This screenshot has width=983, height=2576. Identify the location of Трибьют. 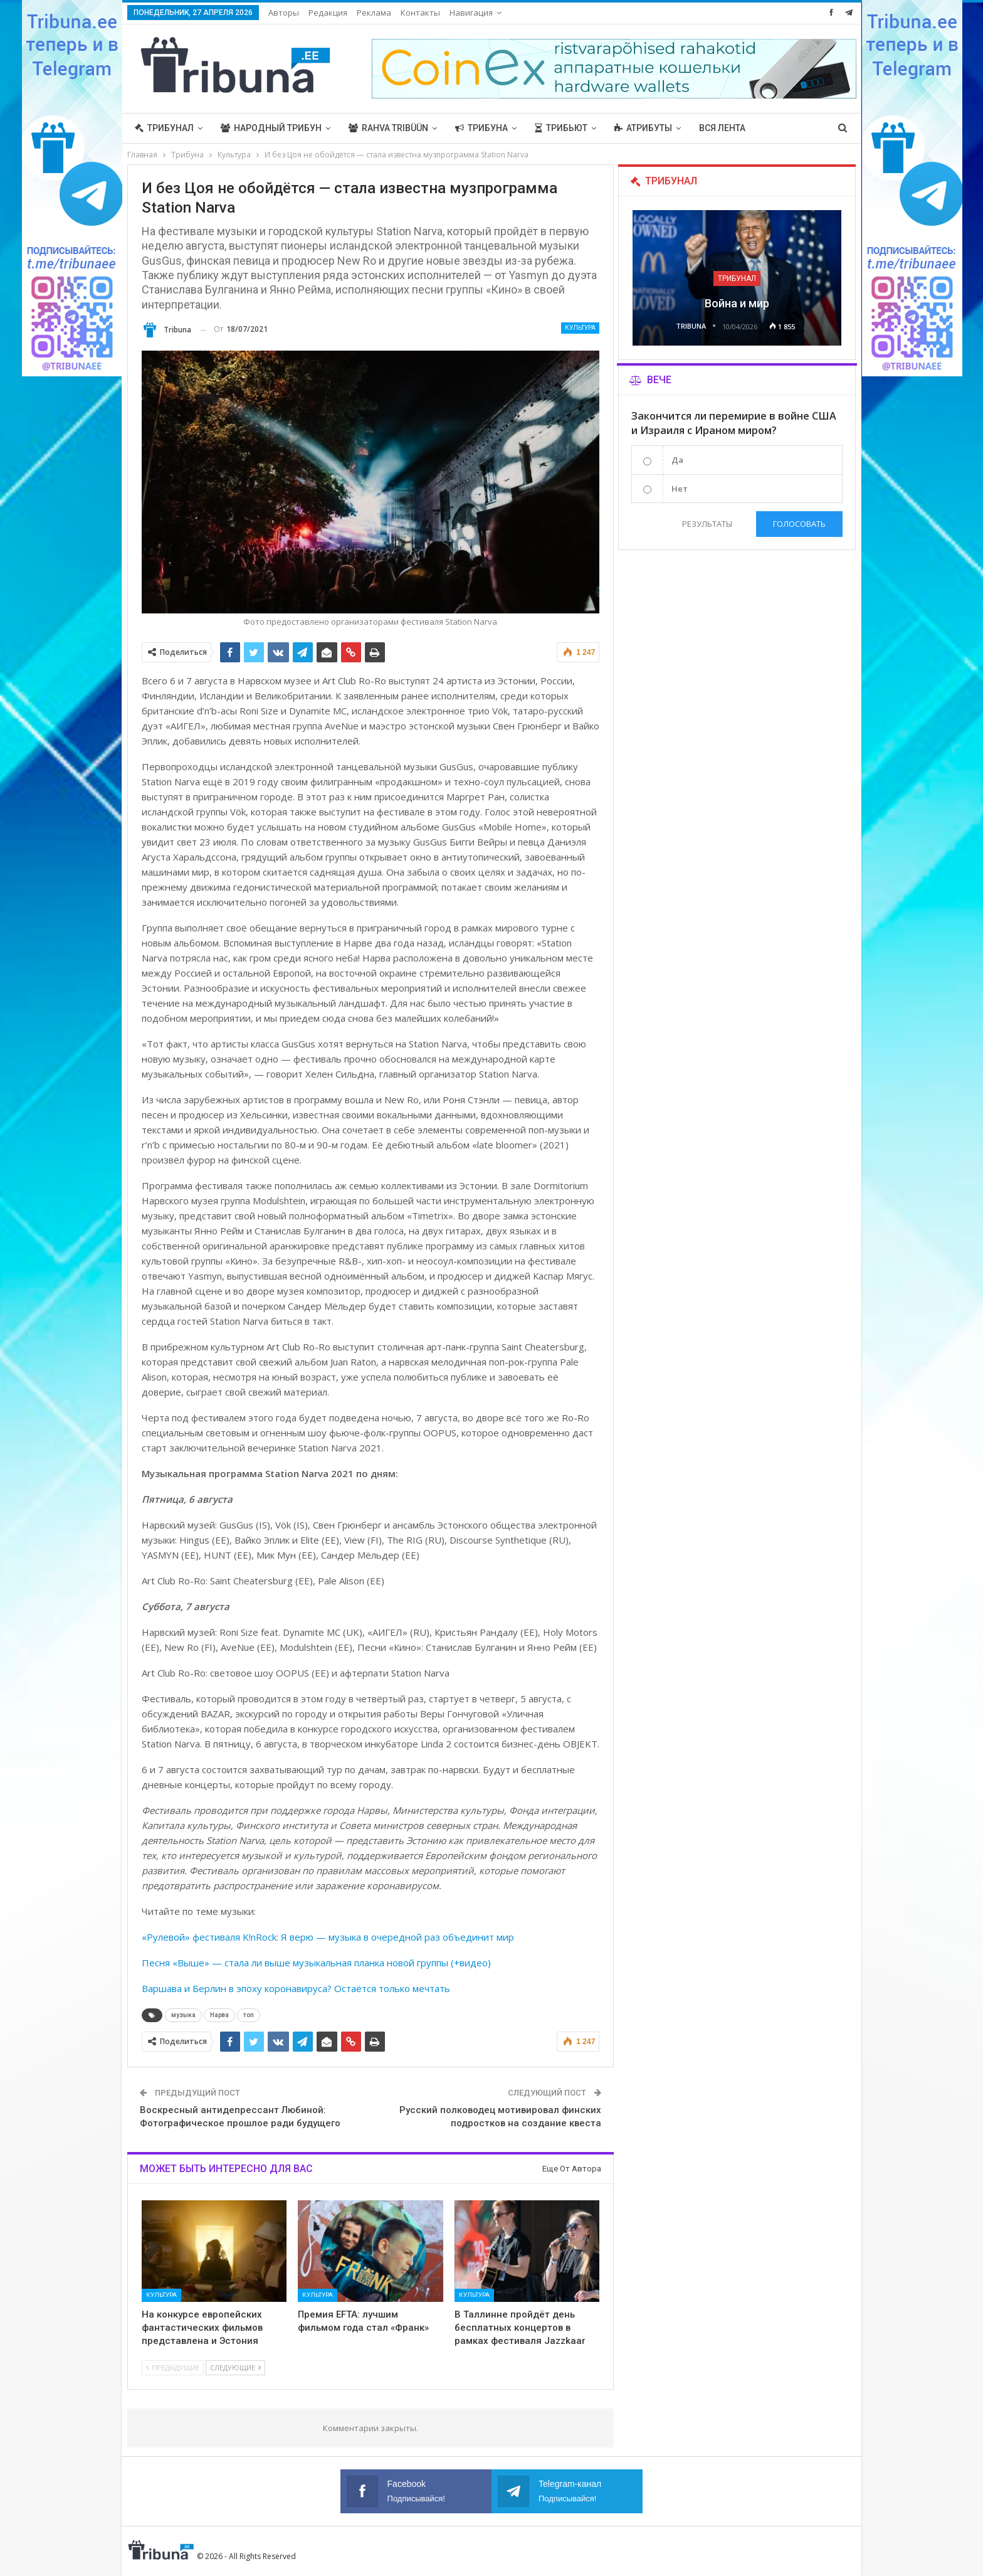
(561, 128).